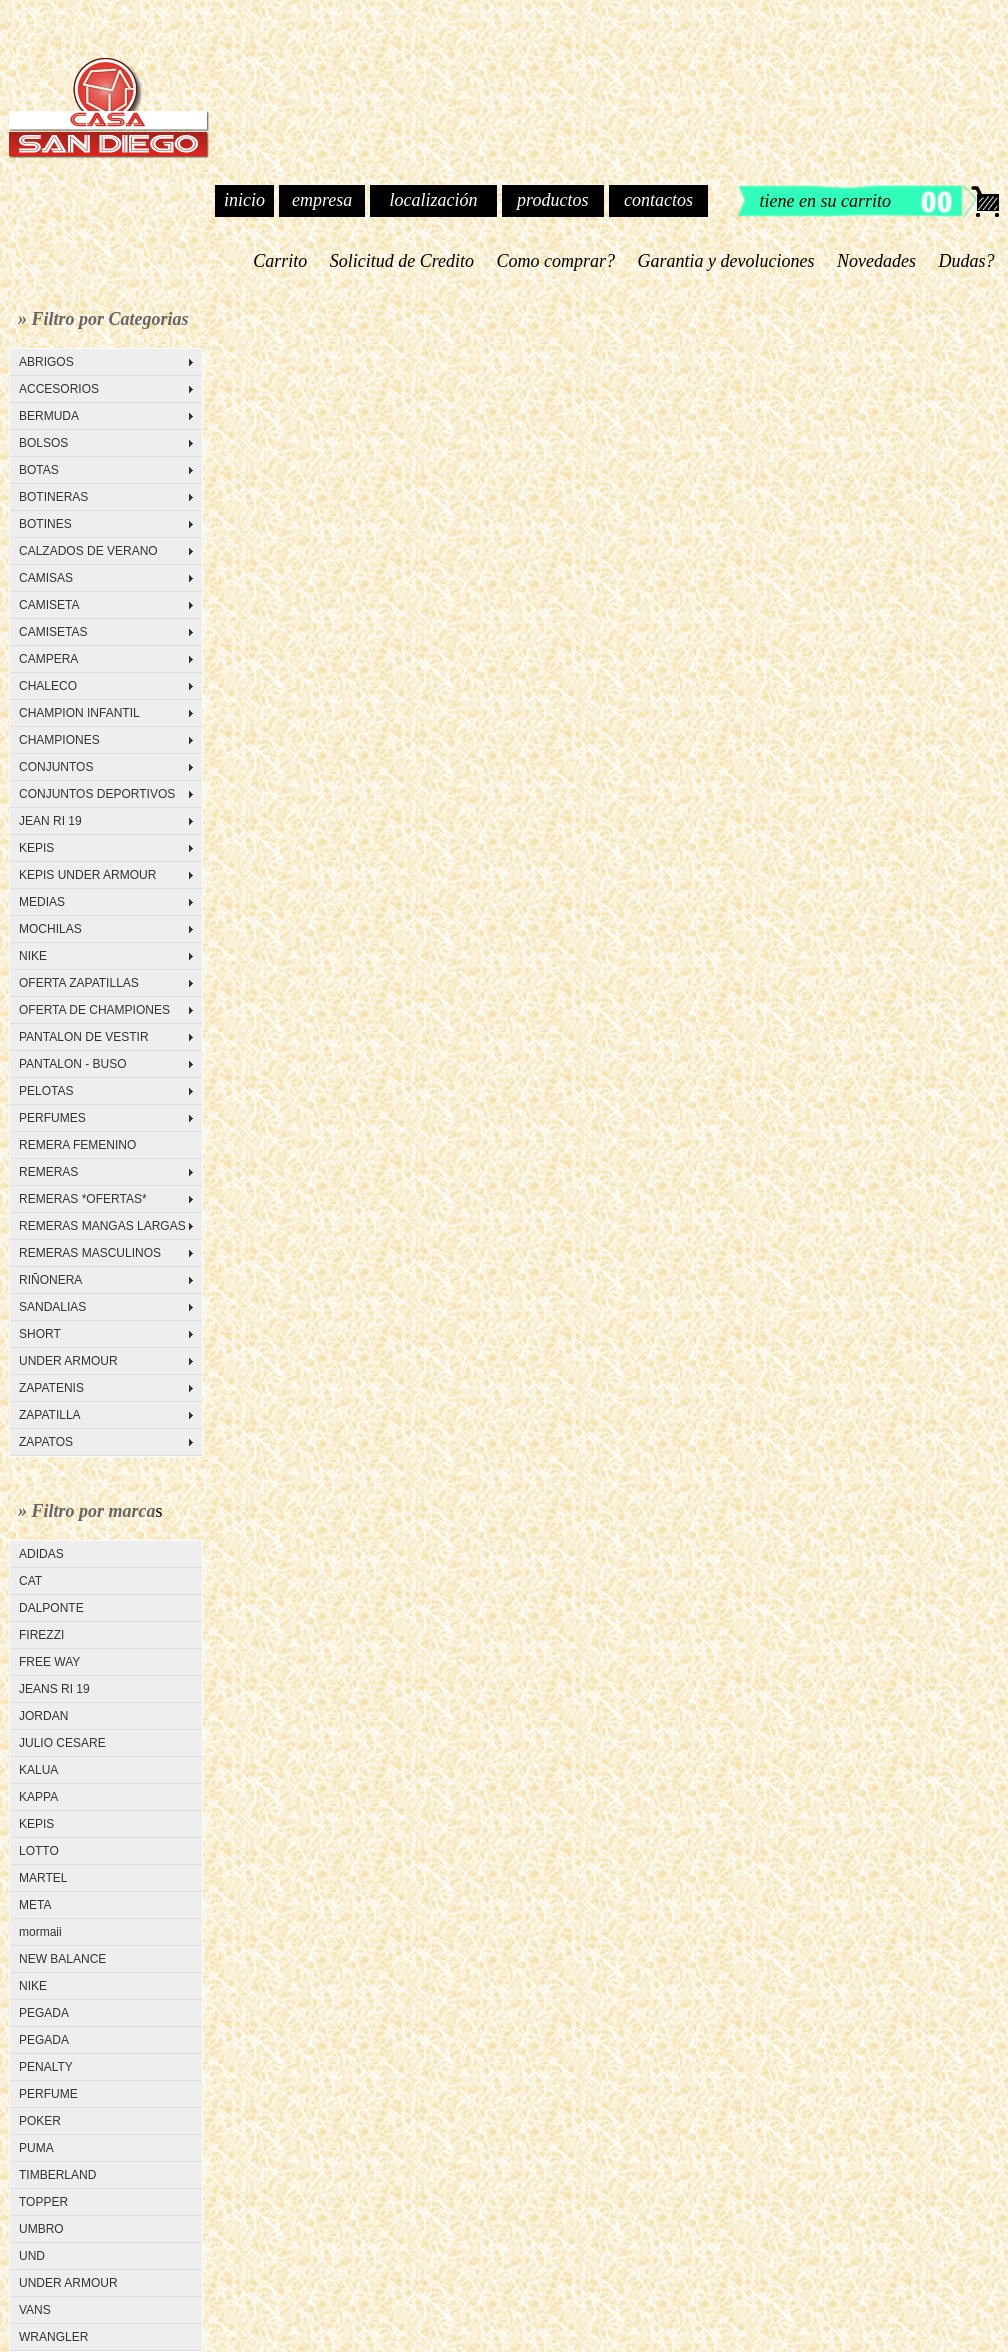  Describe the element at coordinates (46, 1091) in the screenshot. I see `PELOTAS` at that location.